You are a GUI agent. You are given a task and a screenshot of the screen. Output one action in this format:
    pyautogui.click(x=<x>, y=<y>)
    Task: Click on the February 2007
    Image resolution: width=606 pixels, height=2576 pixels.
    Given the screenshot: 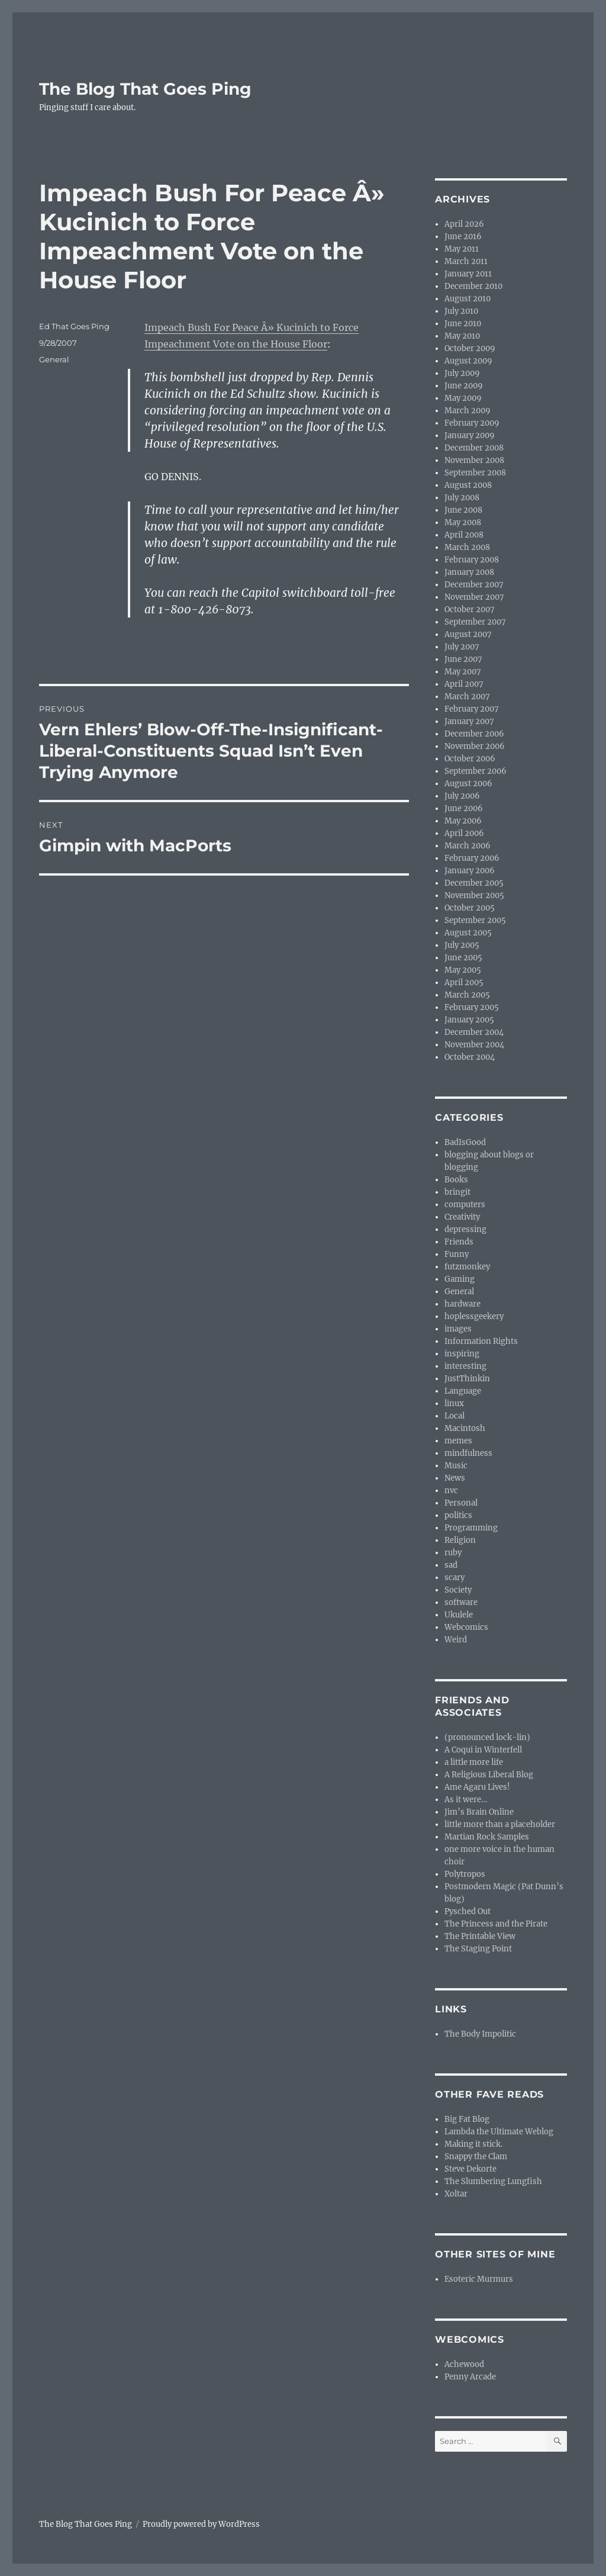 What is the action you would take?
    pyautogui.click(x=471, y=709)
    